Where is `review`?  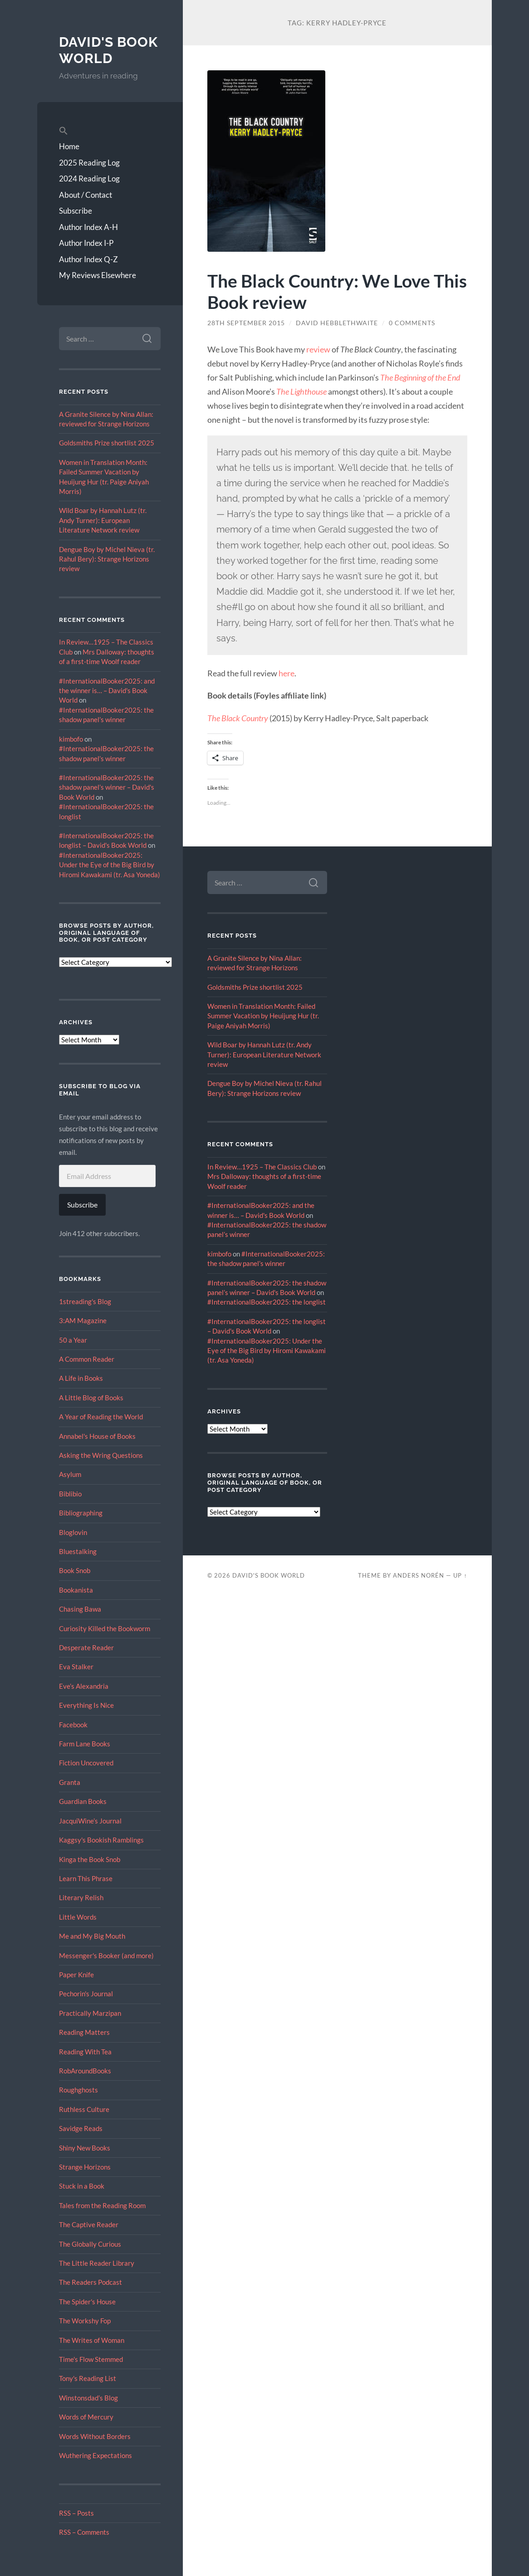
review is located at coordinates (318, 349).